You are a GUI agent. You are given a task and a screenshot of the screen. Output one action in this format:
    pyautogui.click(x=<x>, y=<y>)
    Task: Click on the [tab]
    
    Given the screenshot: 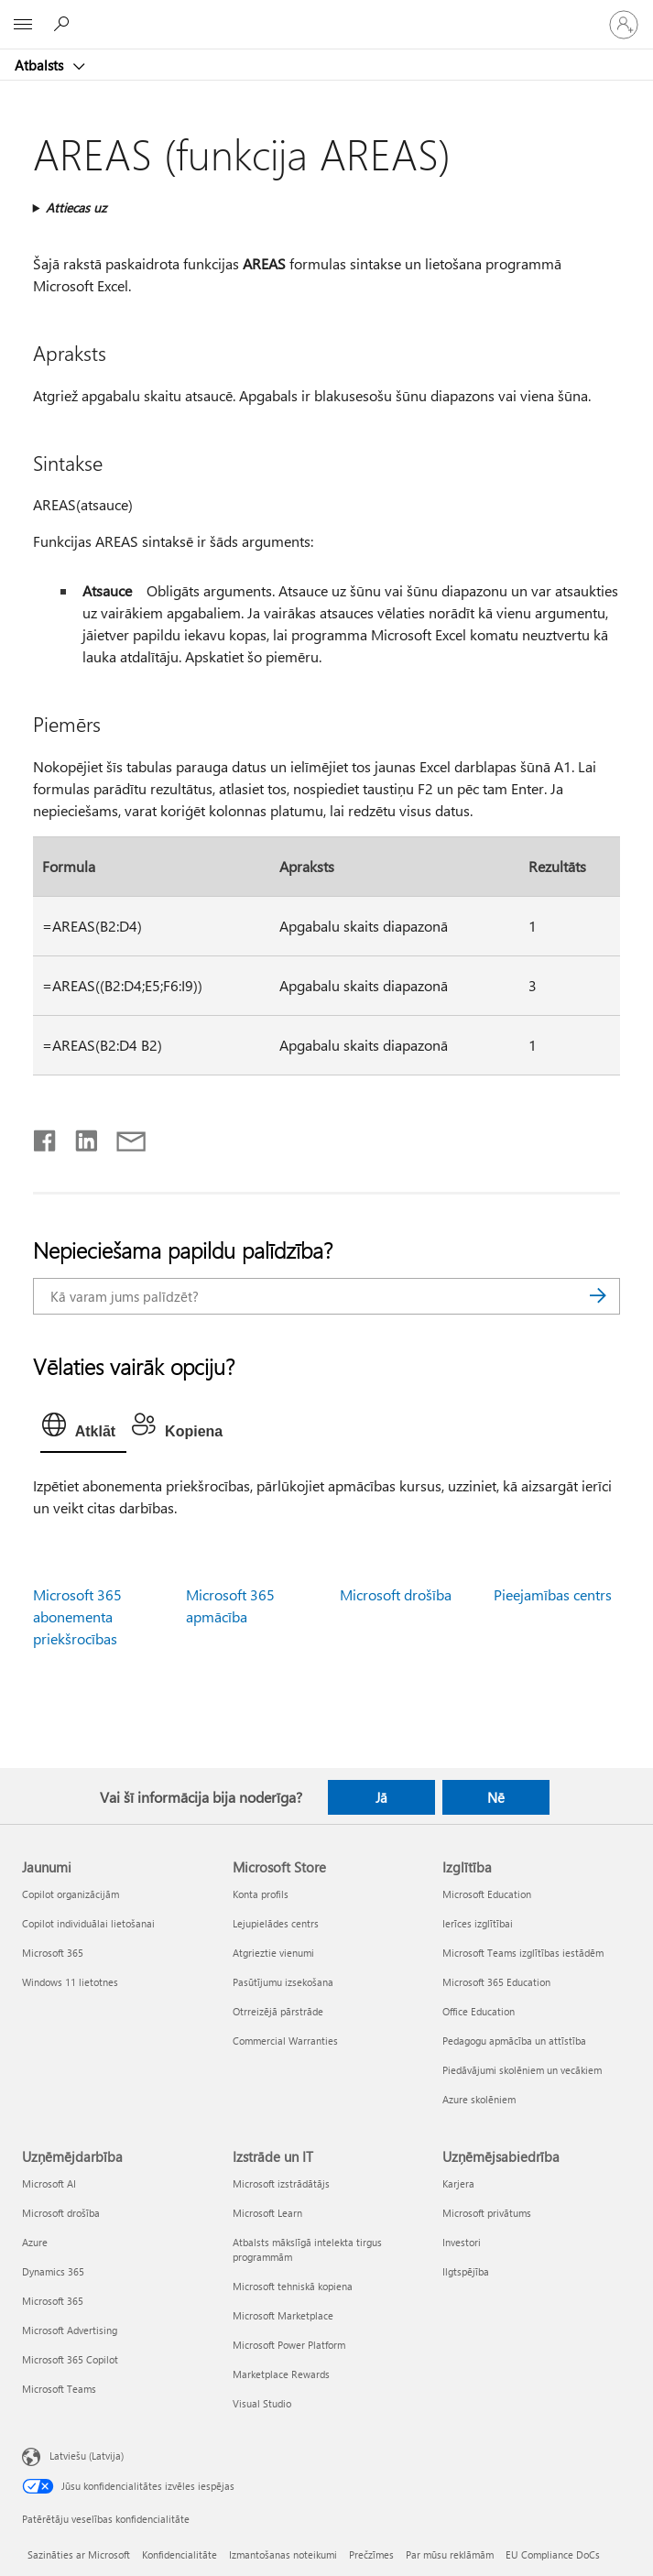 What is the action you would take?
    pyautogui.click(x=83, y=1429)
    